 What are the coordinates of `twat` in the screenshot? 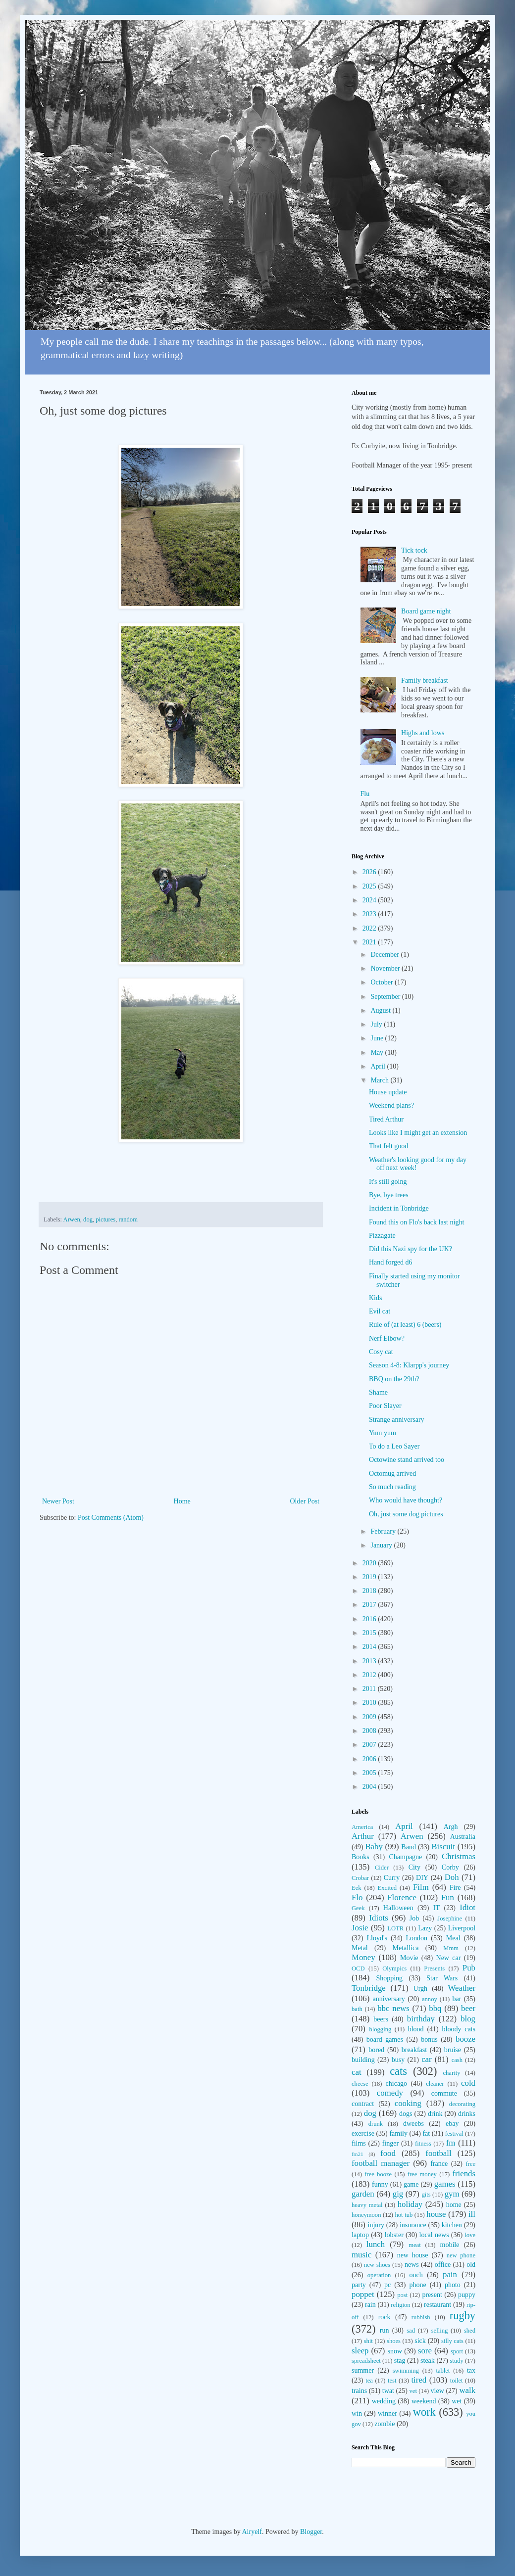 It's located at (388, 2390).